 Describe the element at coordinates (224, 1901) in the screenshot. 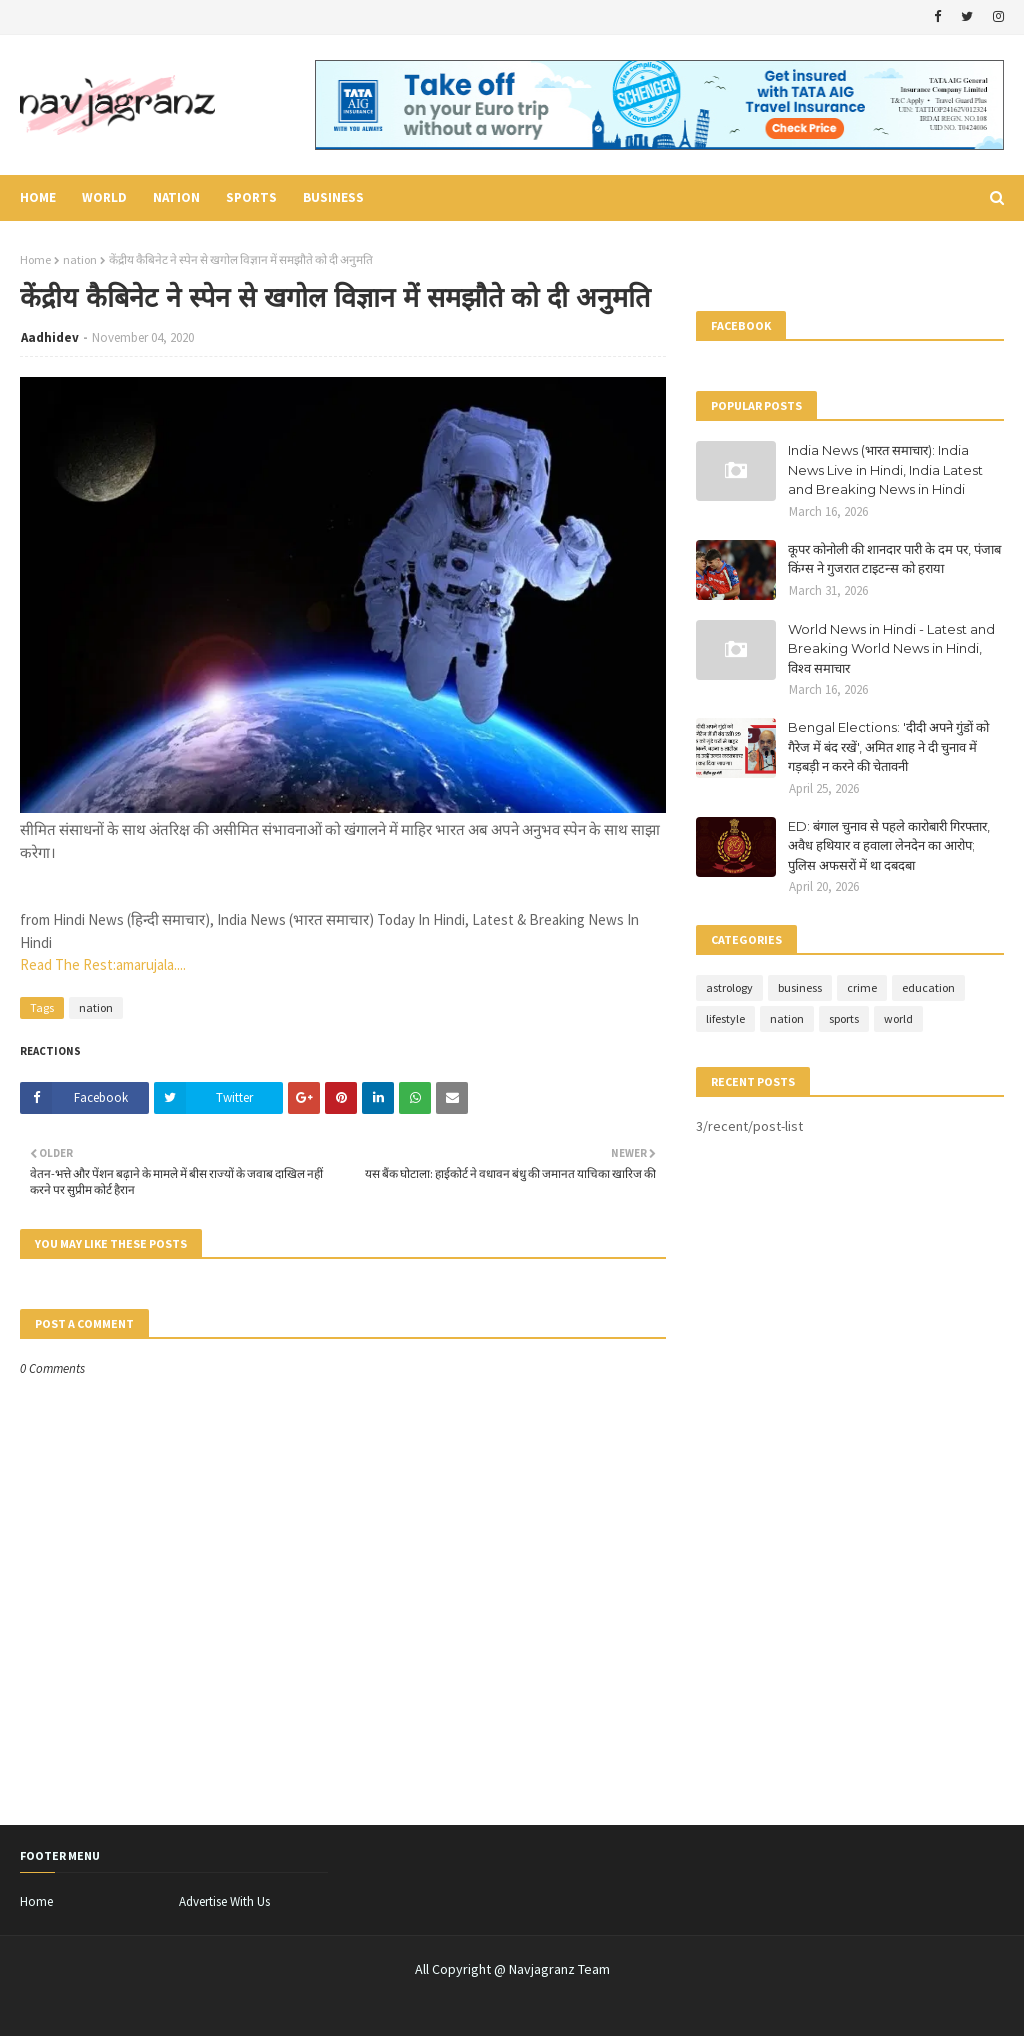

I see `Advertise With Us` at that location.